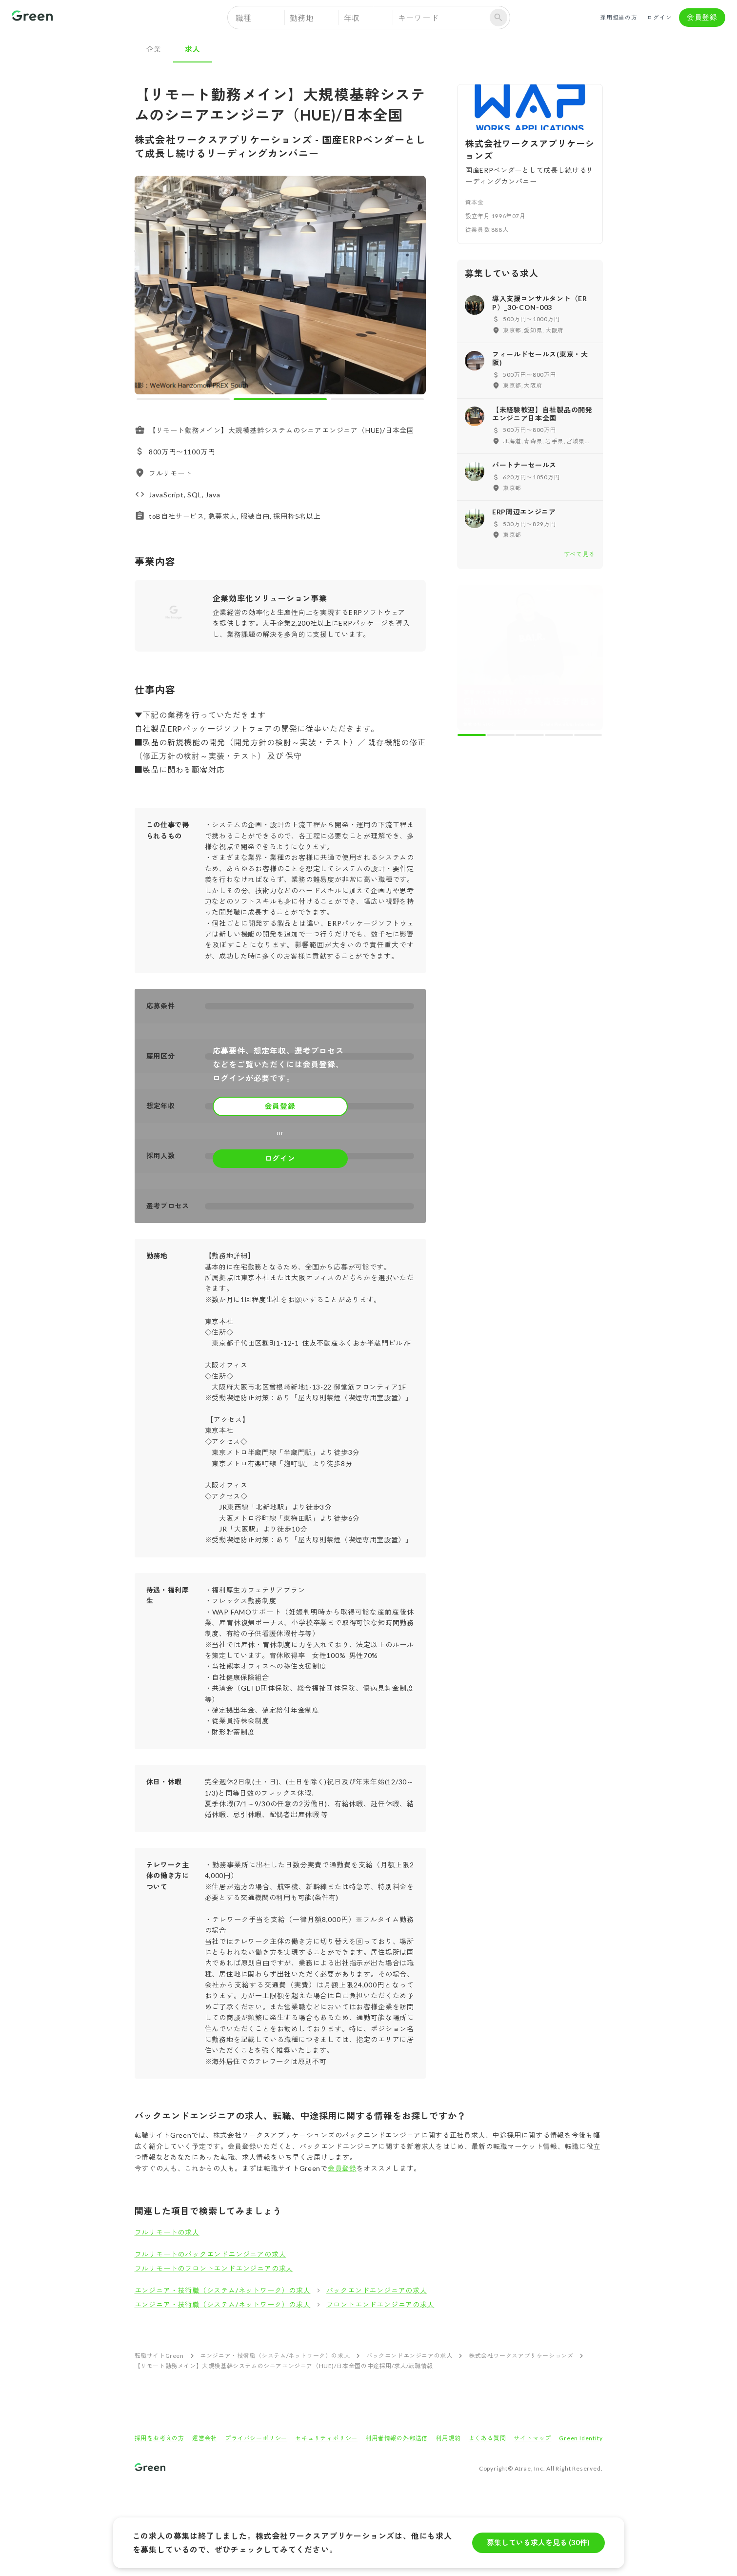 This screenshot has height=2576, width=737. I want to click on [carousel indicator 4], so click(559, 735).